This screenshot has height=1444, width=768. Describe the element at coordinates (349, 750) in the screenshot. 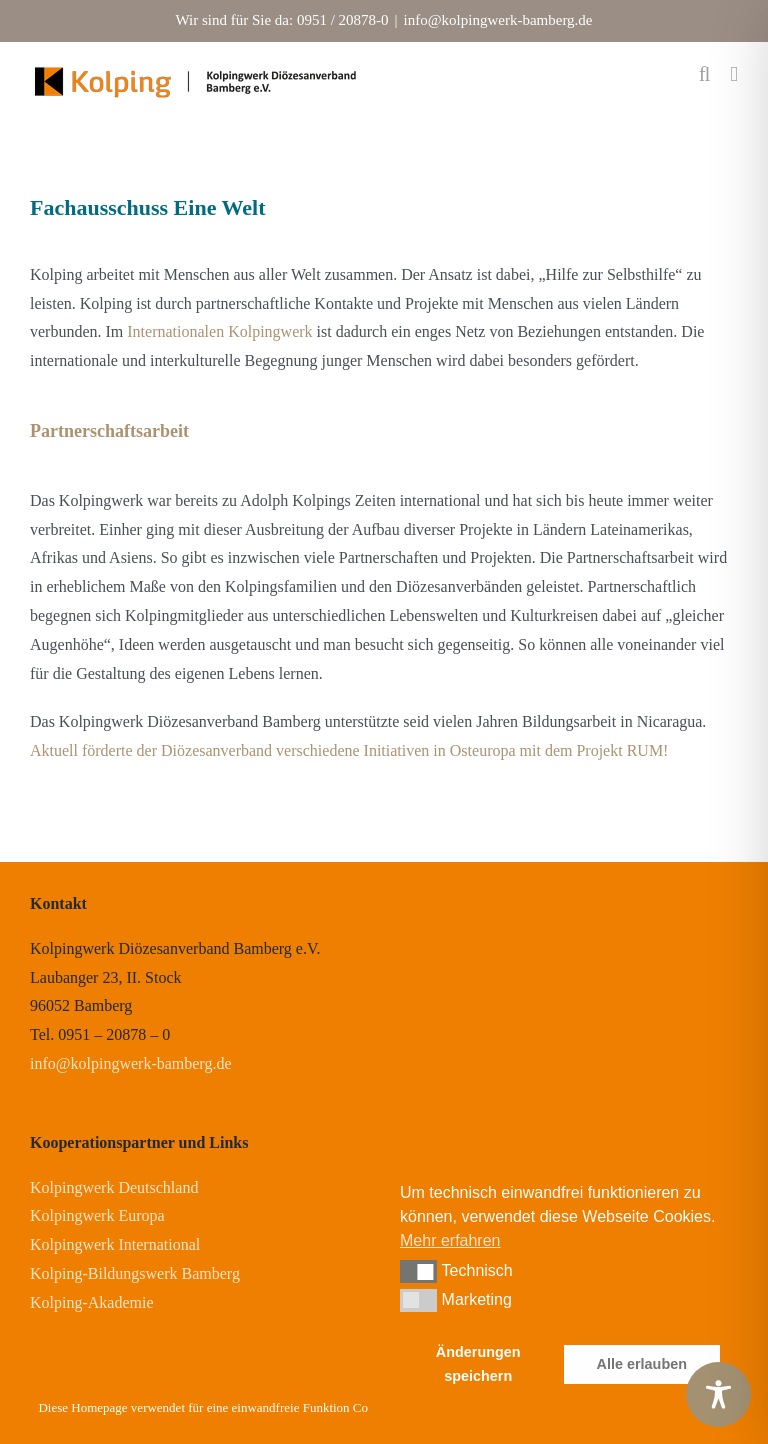

I see `Aktuell förderte der Diözesanverband verschiedene Initiativen in Osteuropa mit dem Projekt RUM!` at that location.